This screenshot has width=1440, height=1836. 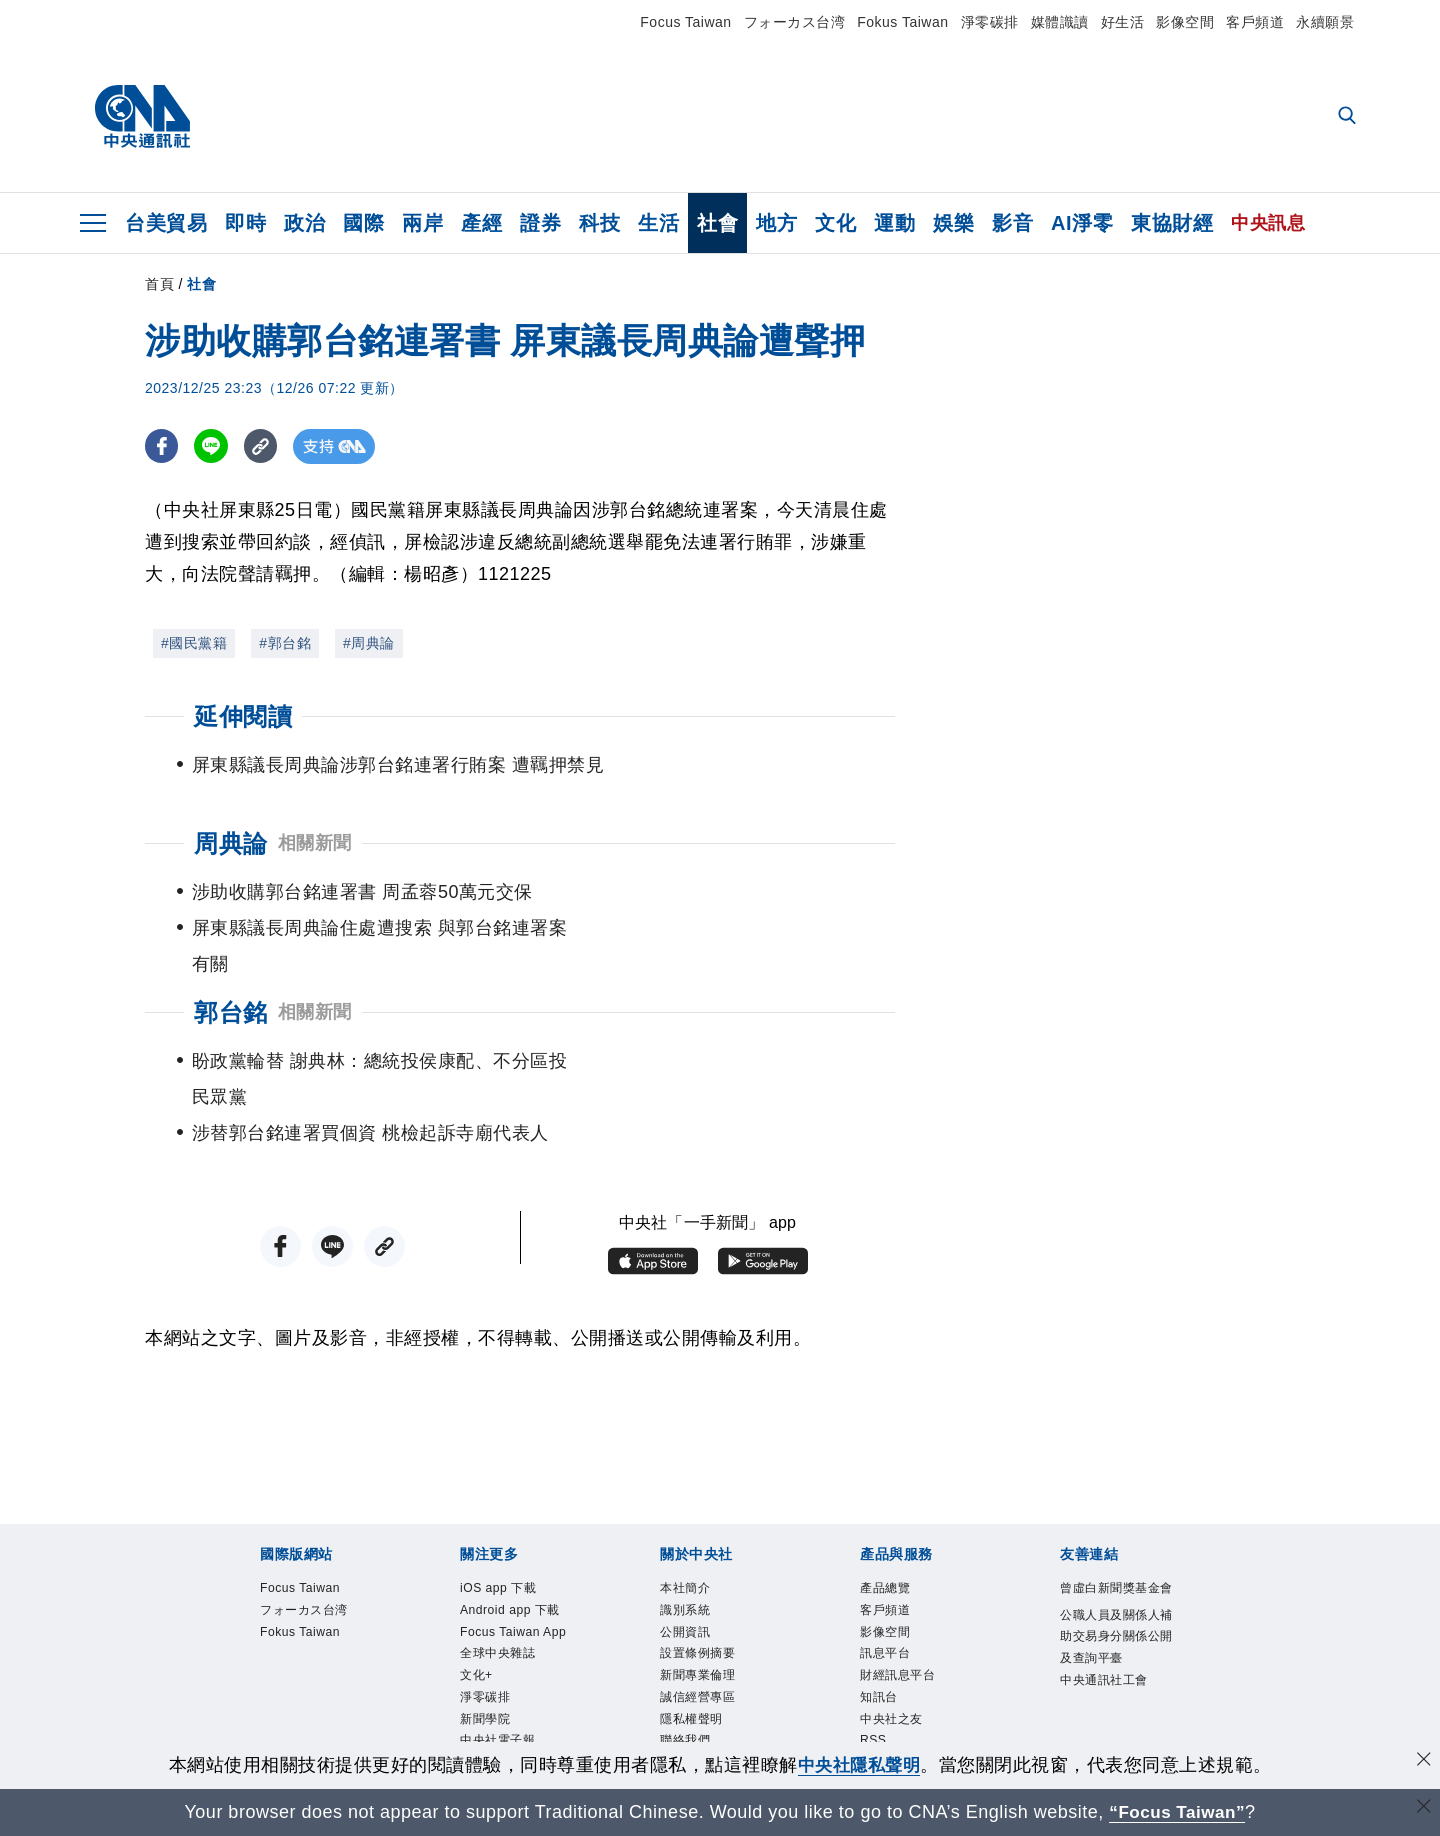 I want to click on 全球中央雜誌, so click(x=515, y=1653).